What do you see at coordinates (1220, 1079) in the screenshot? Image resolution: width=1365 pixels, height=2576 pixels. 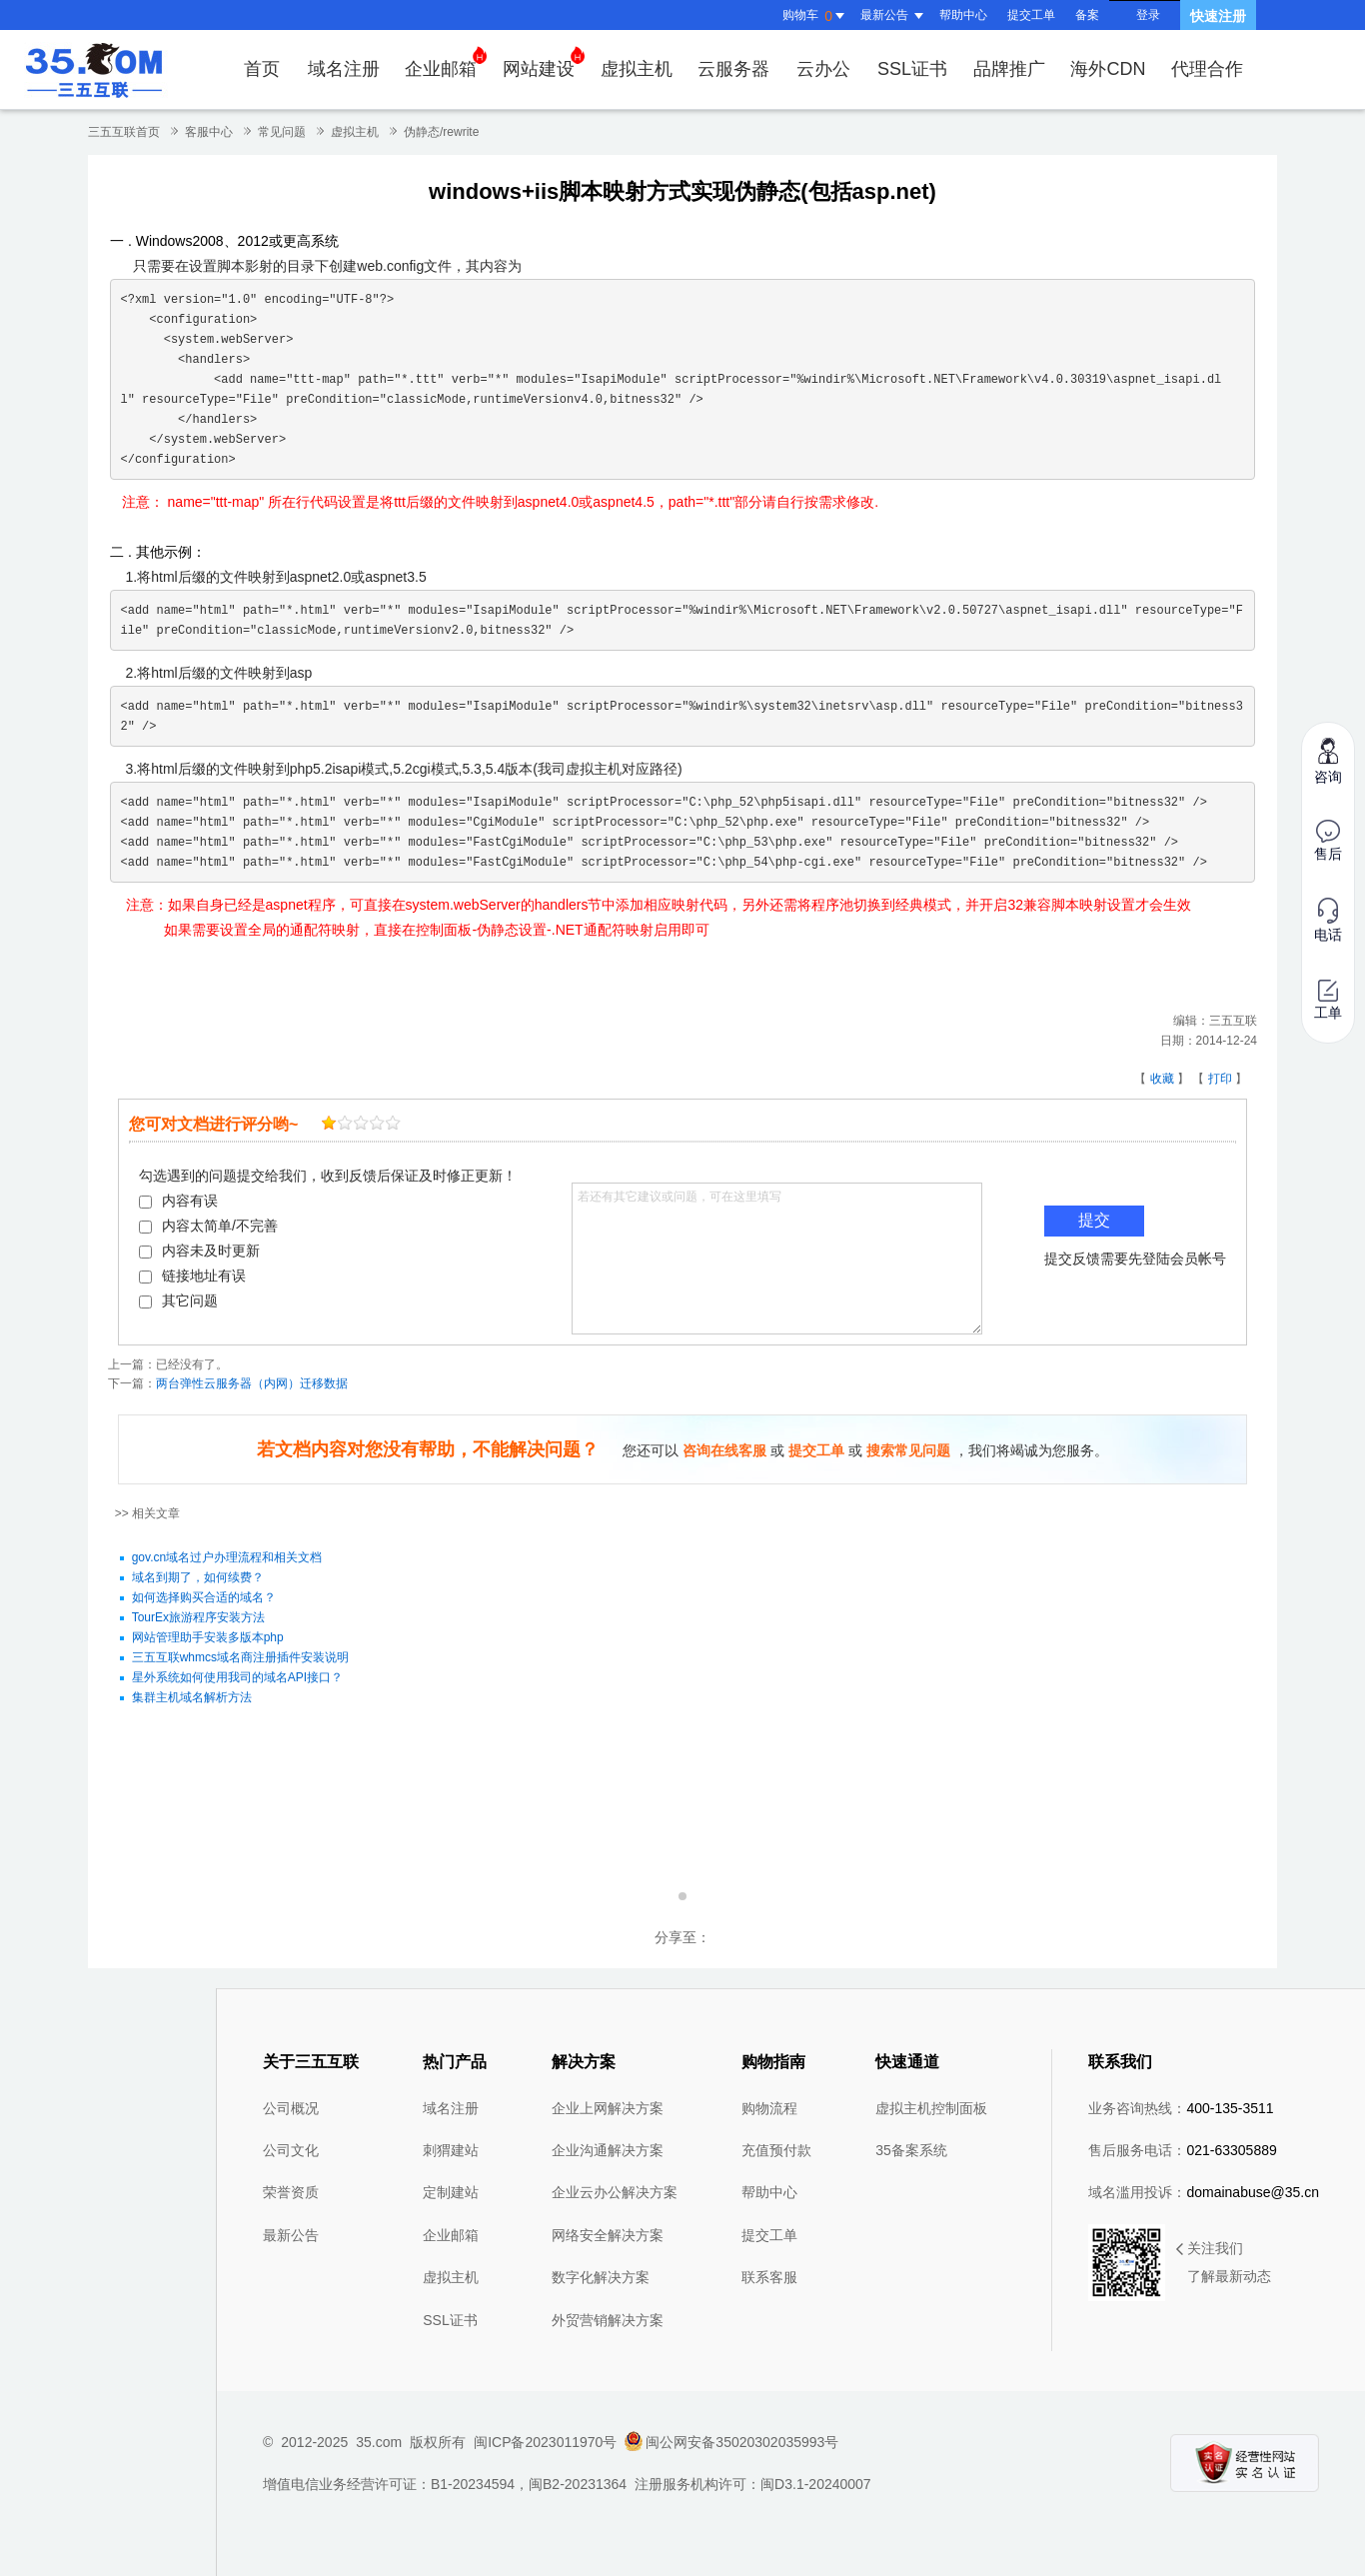 I see `打印` at bounding box center [1220, 1079].